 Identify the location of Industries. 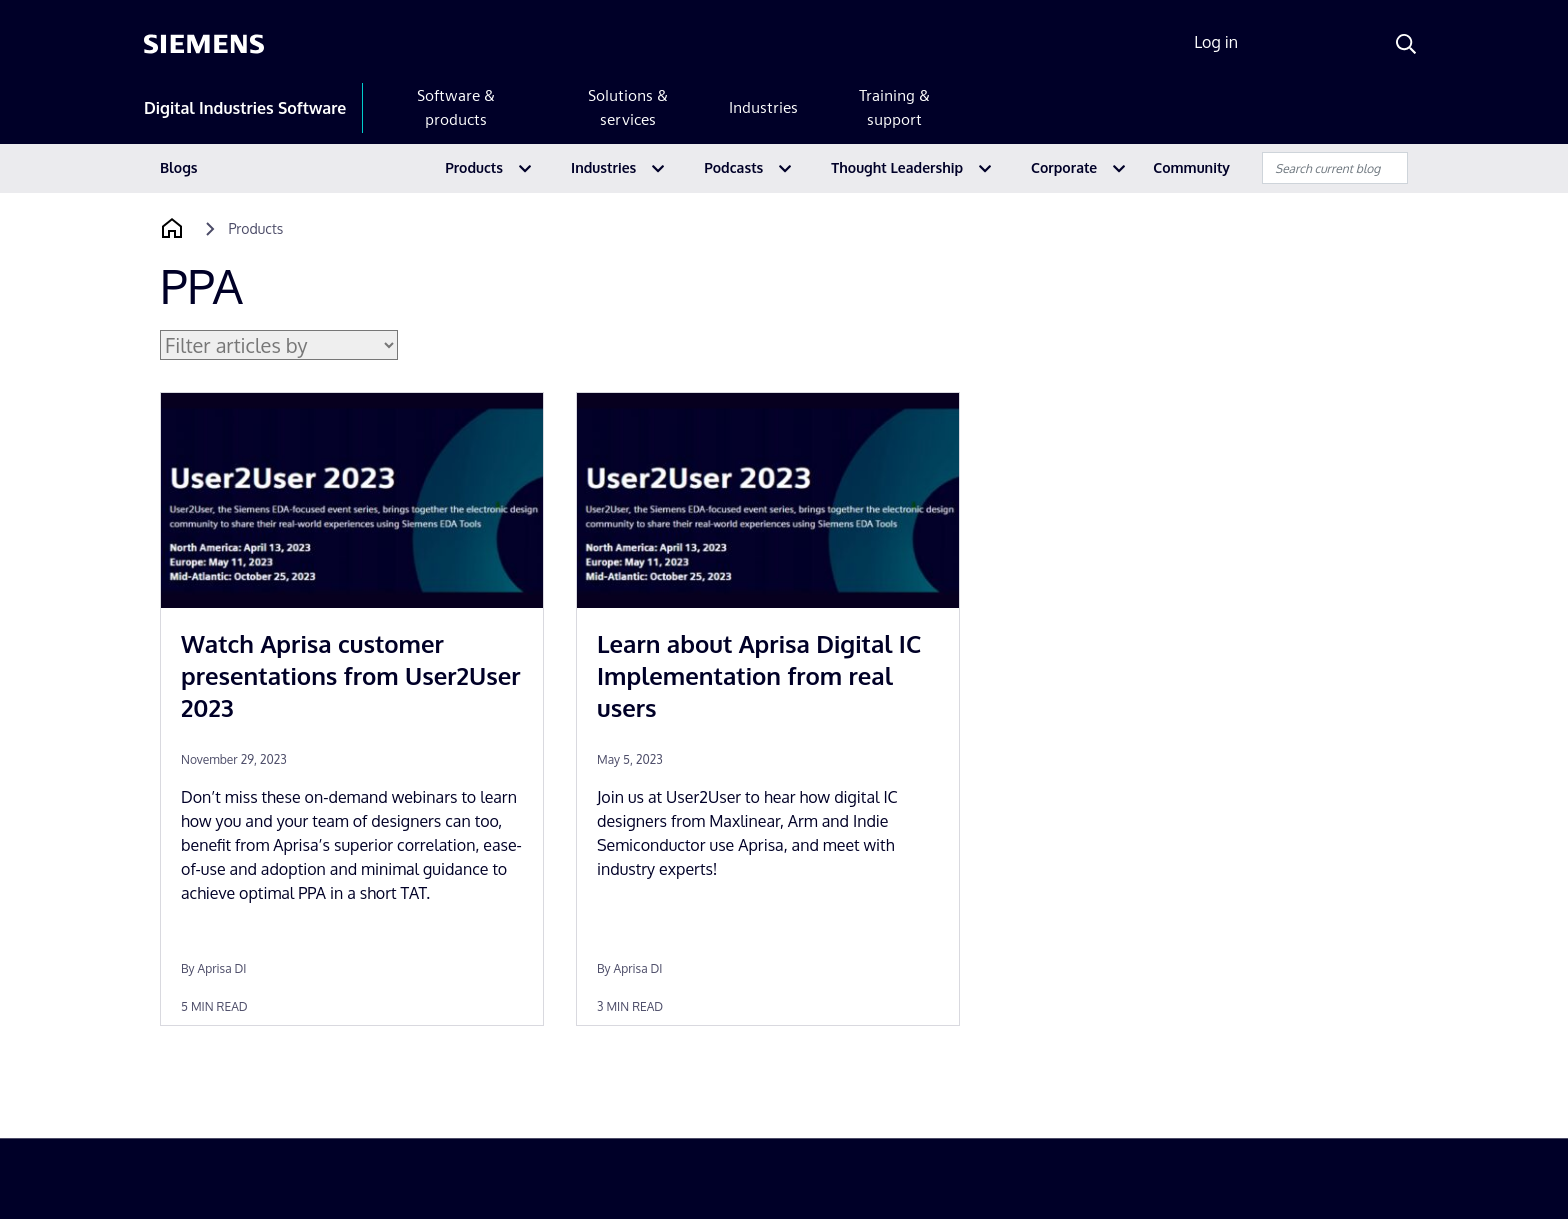
(763, 107).